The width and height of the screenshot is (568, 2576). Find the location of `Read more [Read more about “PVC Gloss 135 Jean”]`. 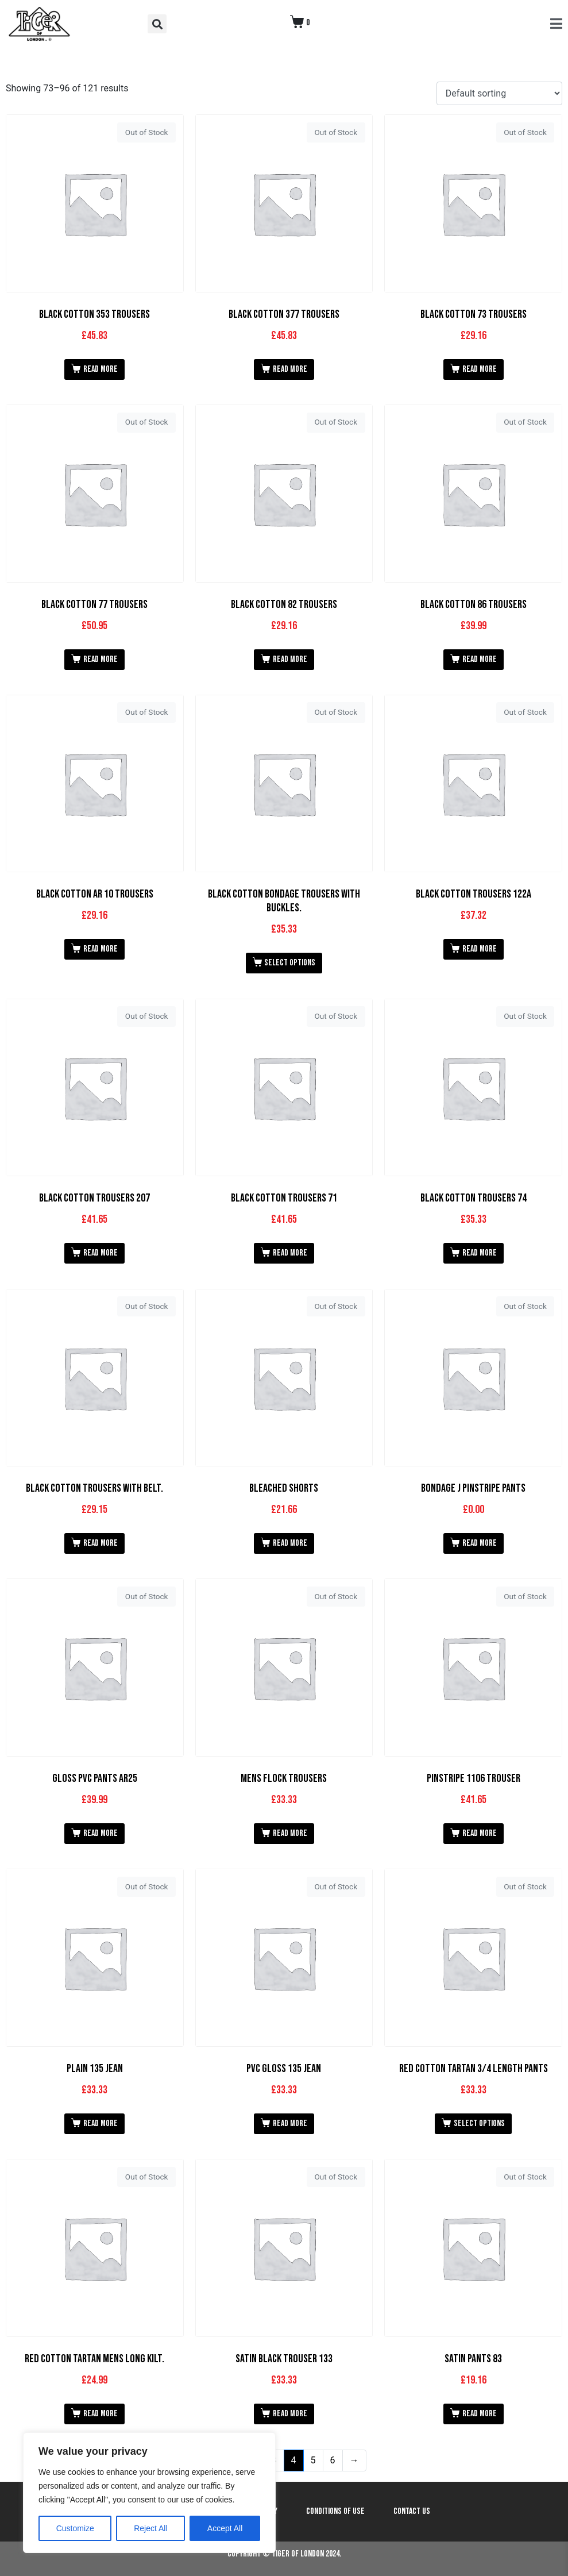

Read more [Read more about “PVC Gloss 135 Jean”] is located at coordinates (290, 2123).